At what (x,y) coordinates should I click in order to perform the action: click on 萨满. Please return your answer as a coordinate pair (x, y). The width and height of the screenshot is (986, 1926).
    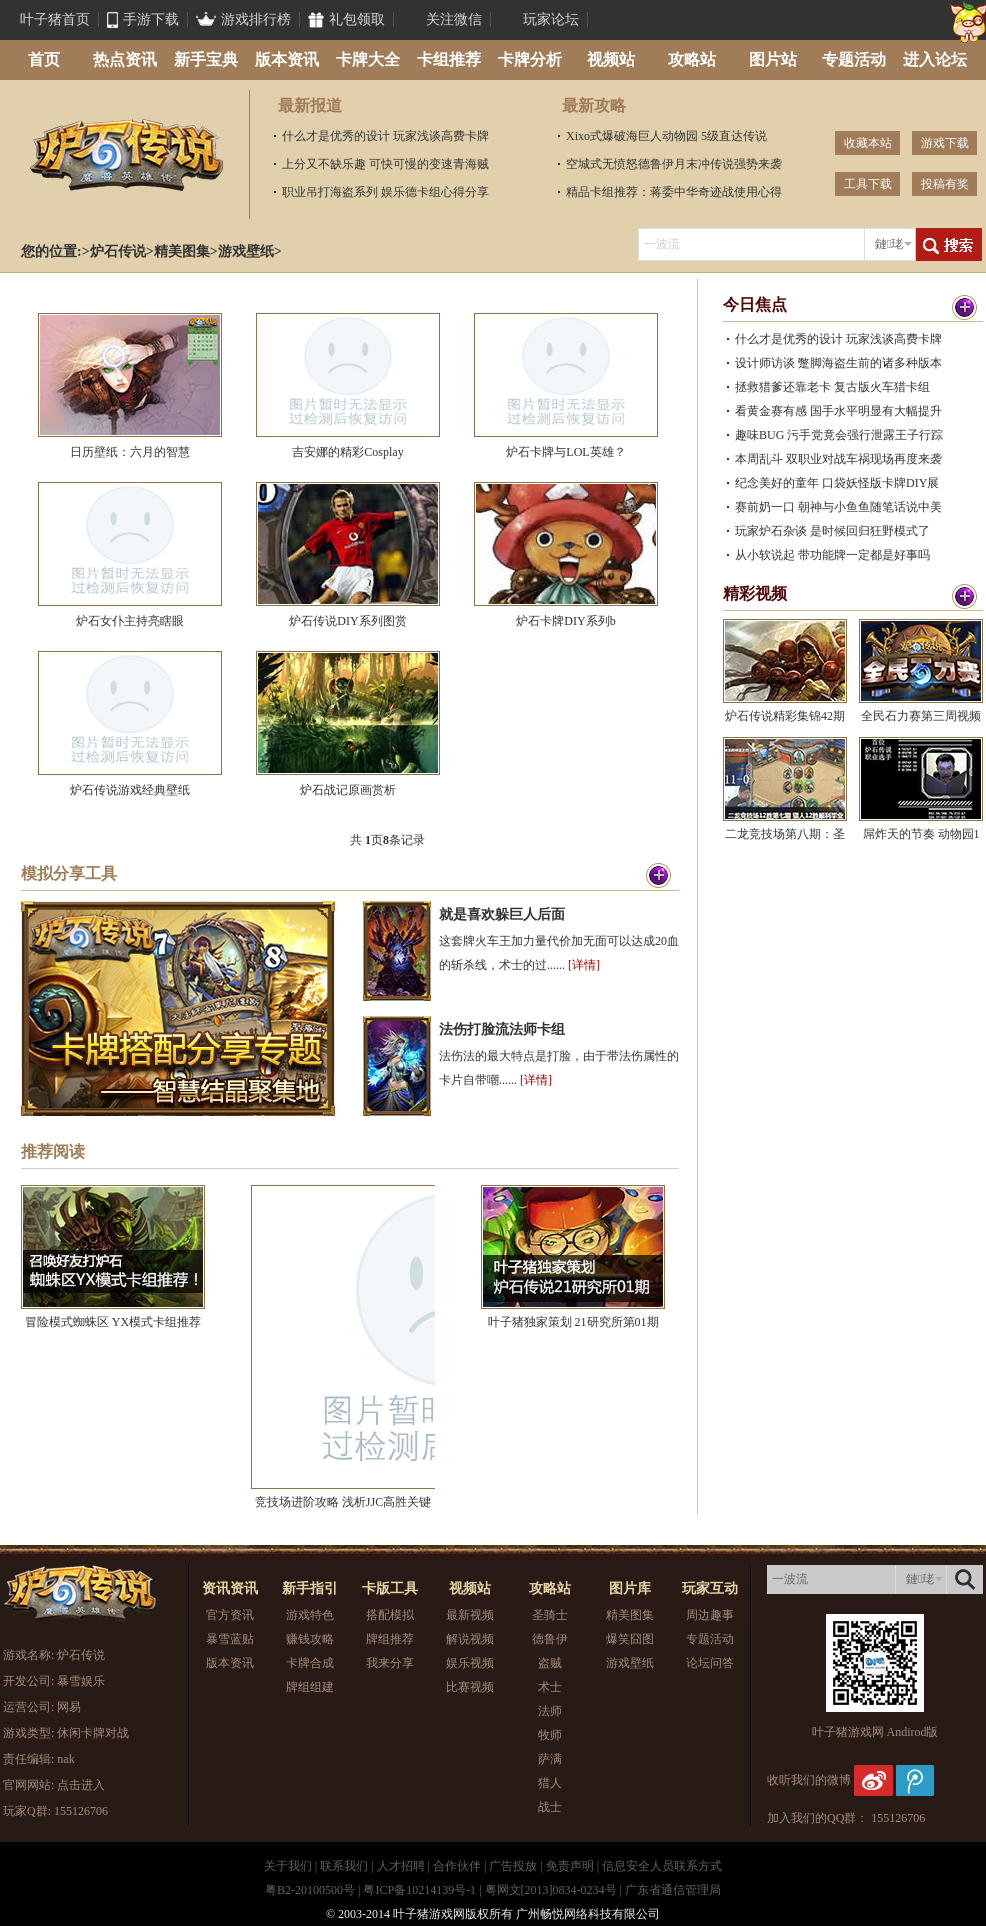
    Looking at the image, I should click on (550, 1759).